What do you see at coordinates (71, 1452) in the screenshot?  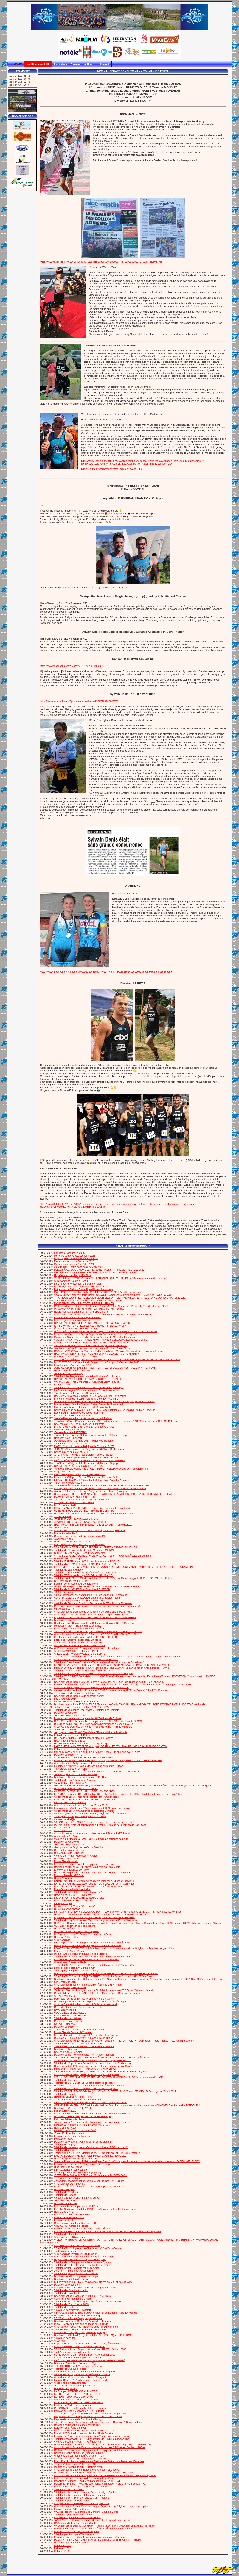 I see `Coupe dâ€™Afrique Ã AGADIR` at bounding box center [71, 1452].